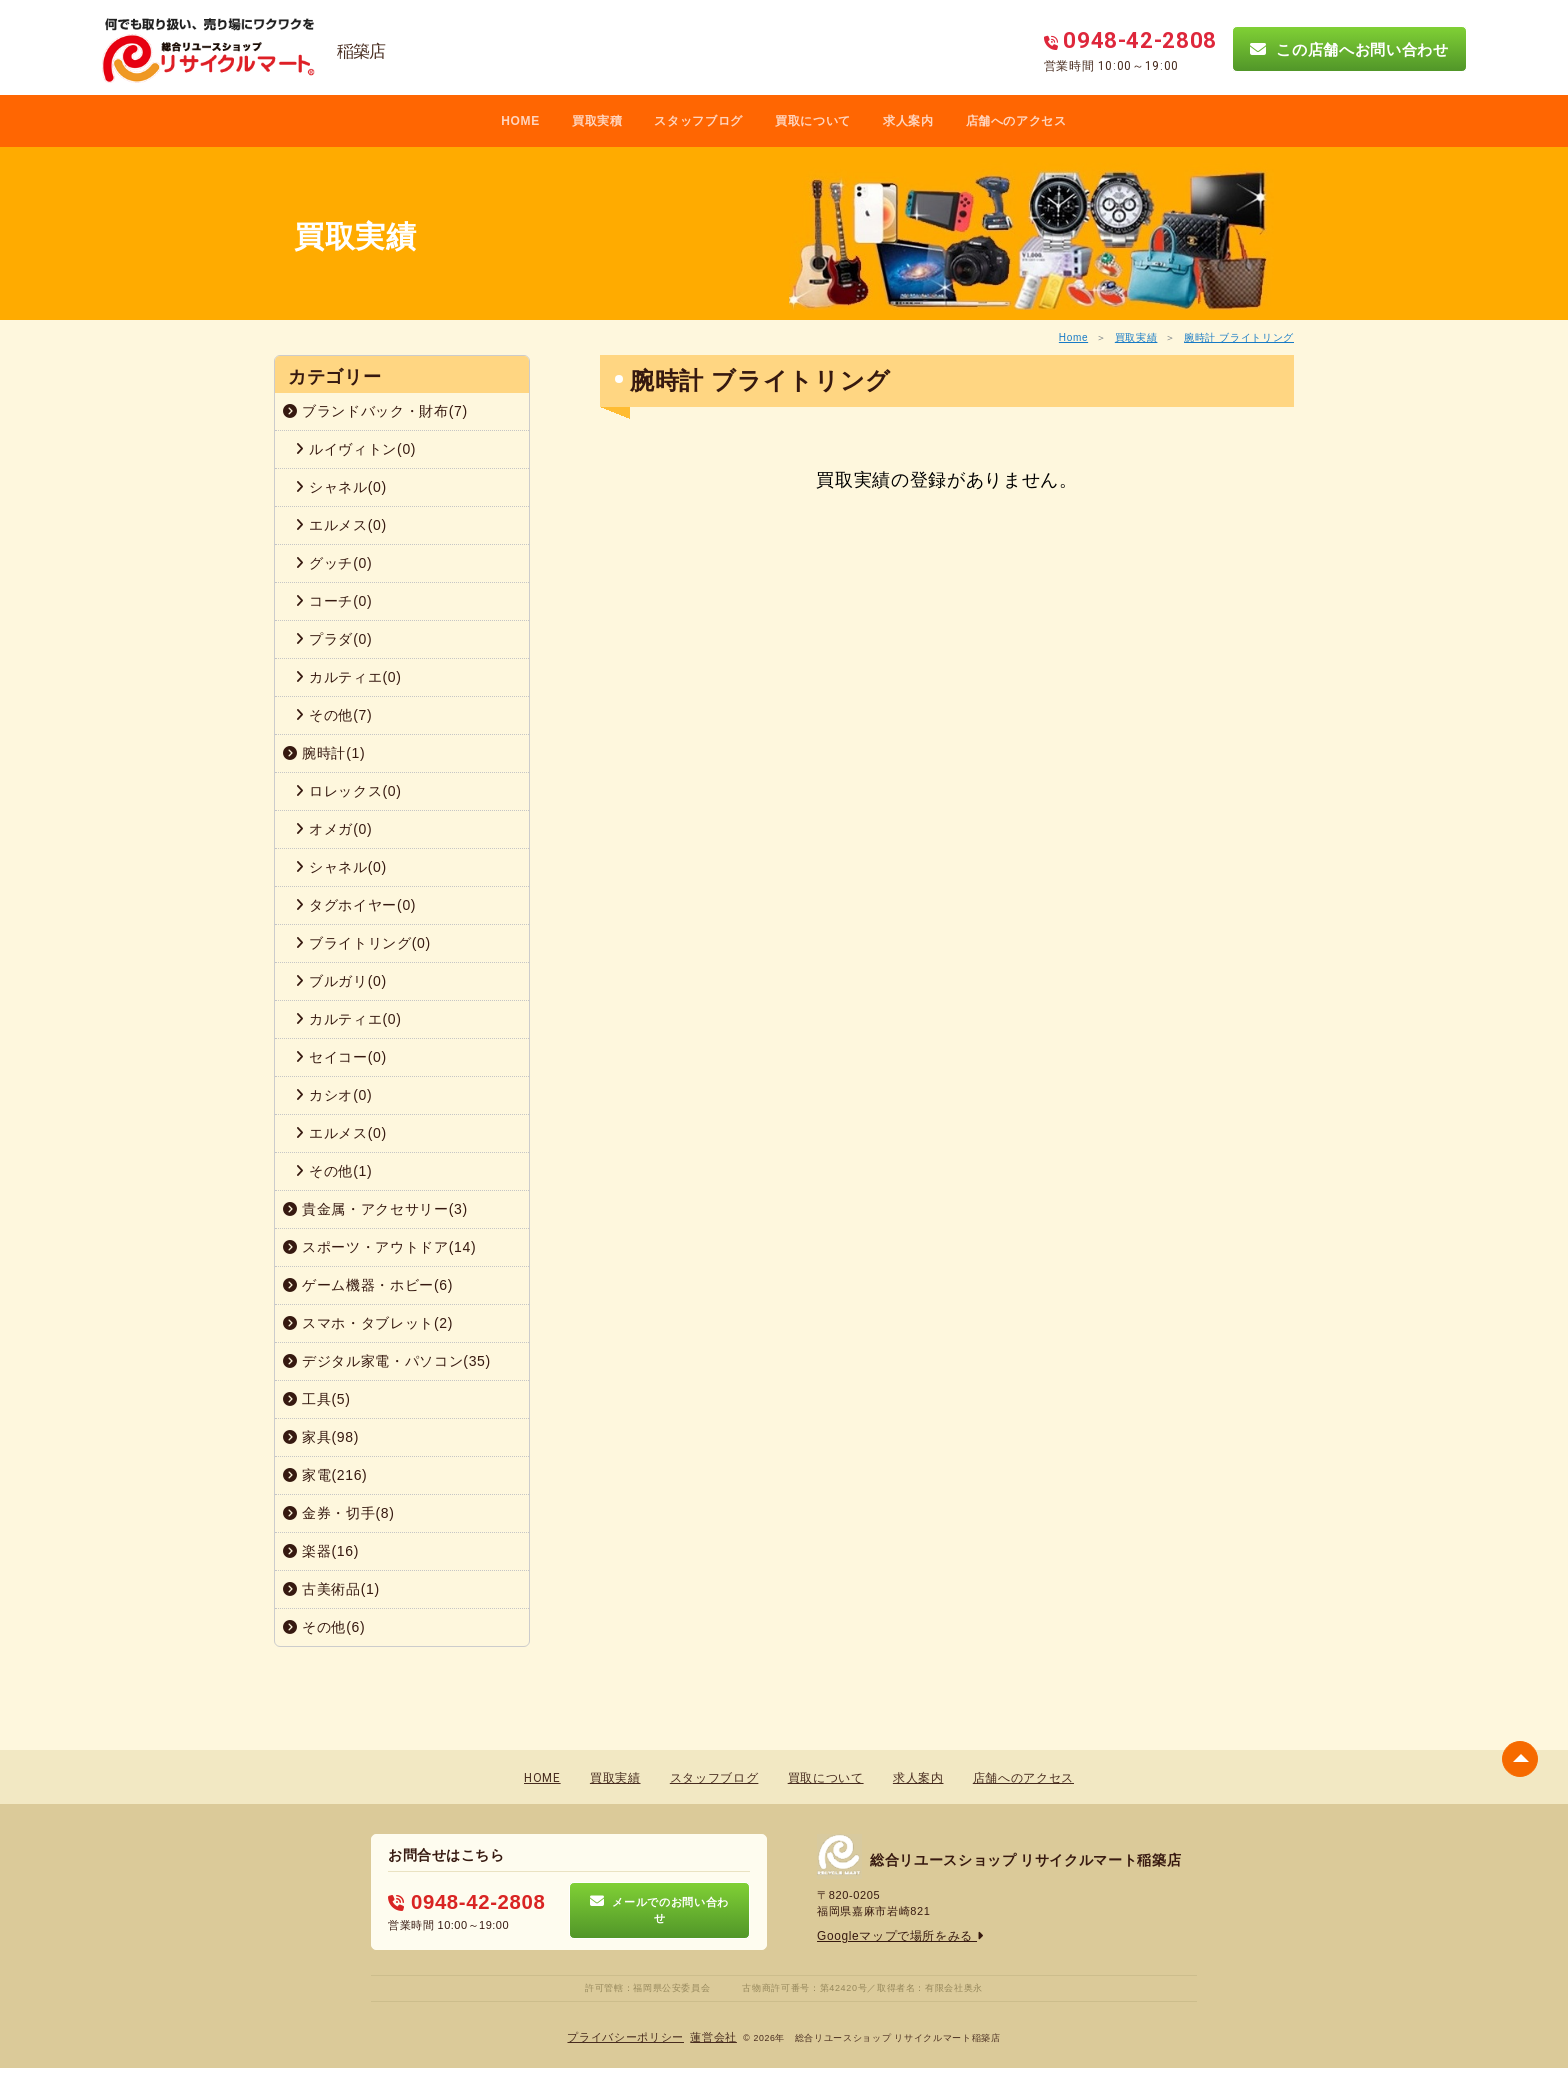  Describe the element at coordinates (333, 639) in the screenshot. I see `プラダ(0)` at that location.